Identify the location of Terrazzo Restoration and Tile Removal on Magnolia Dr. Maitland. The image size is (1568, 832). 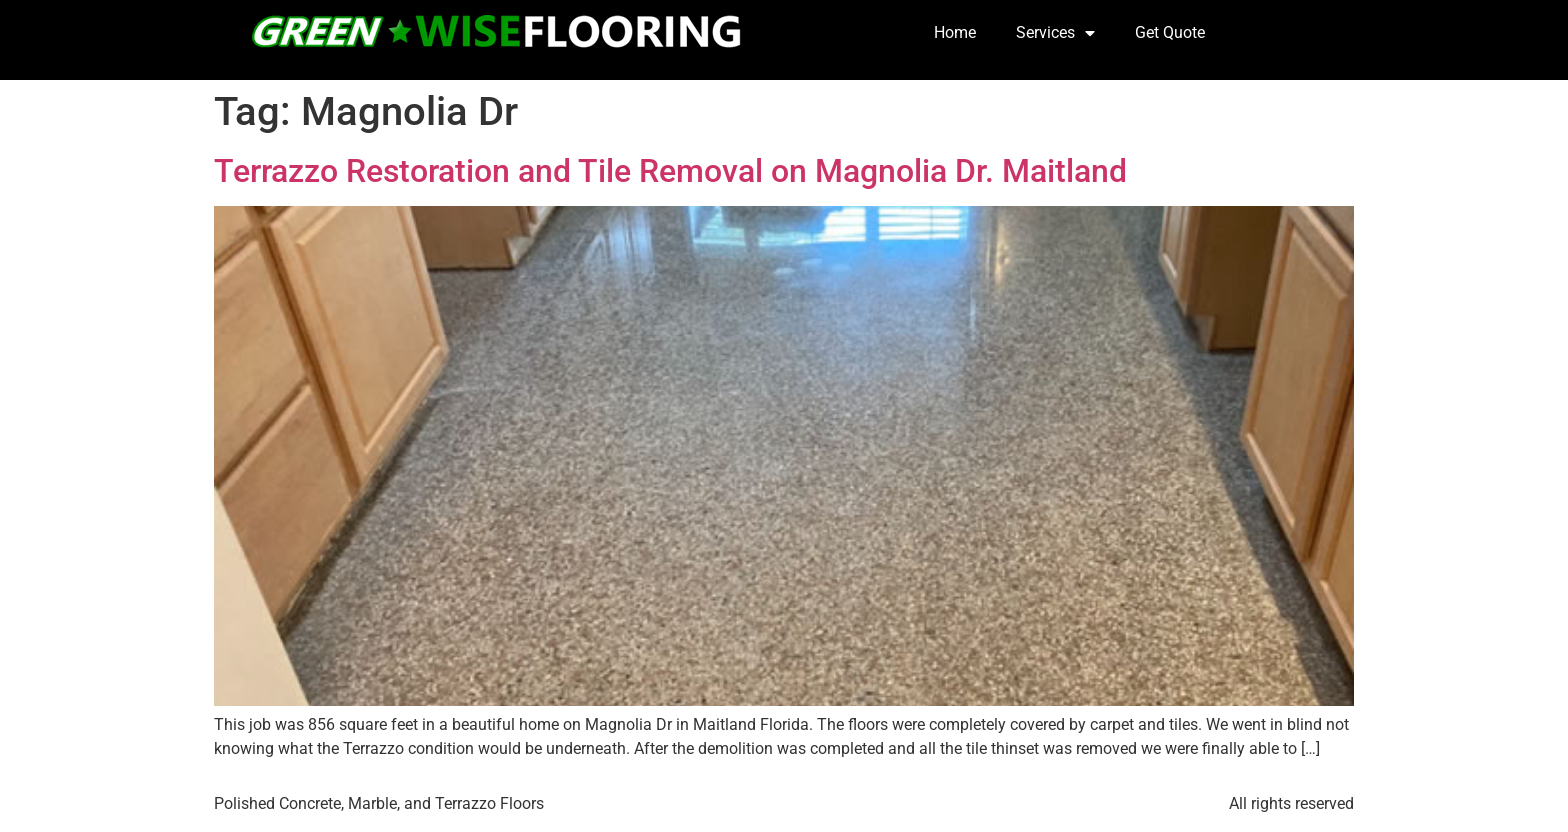
(670, 171).